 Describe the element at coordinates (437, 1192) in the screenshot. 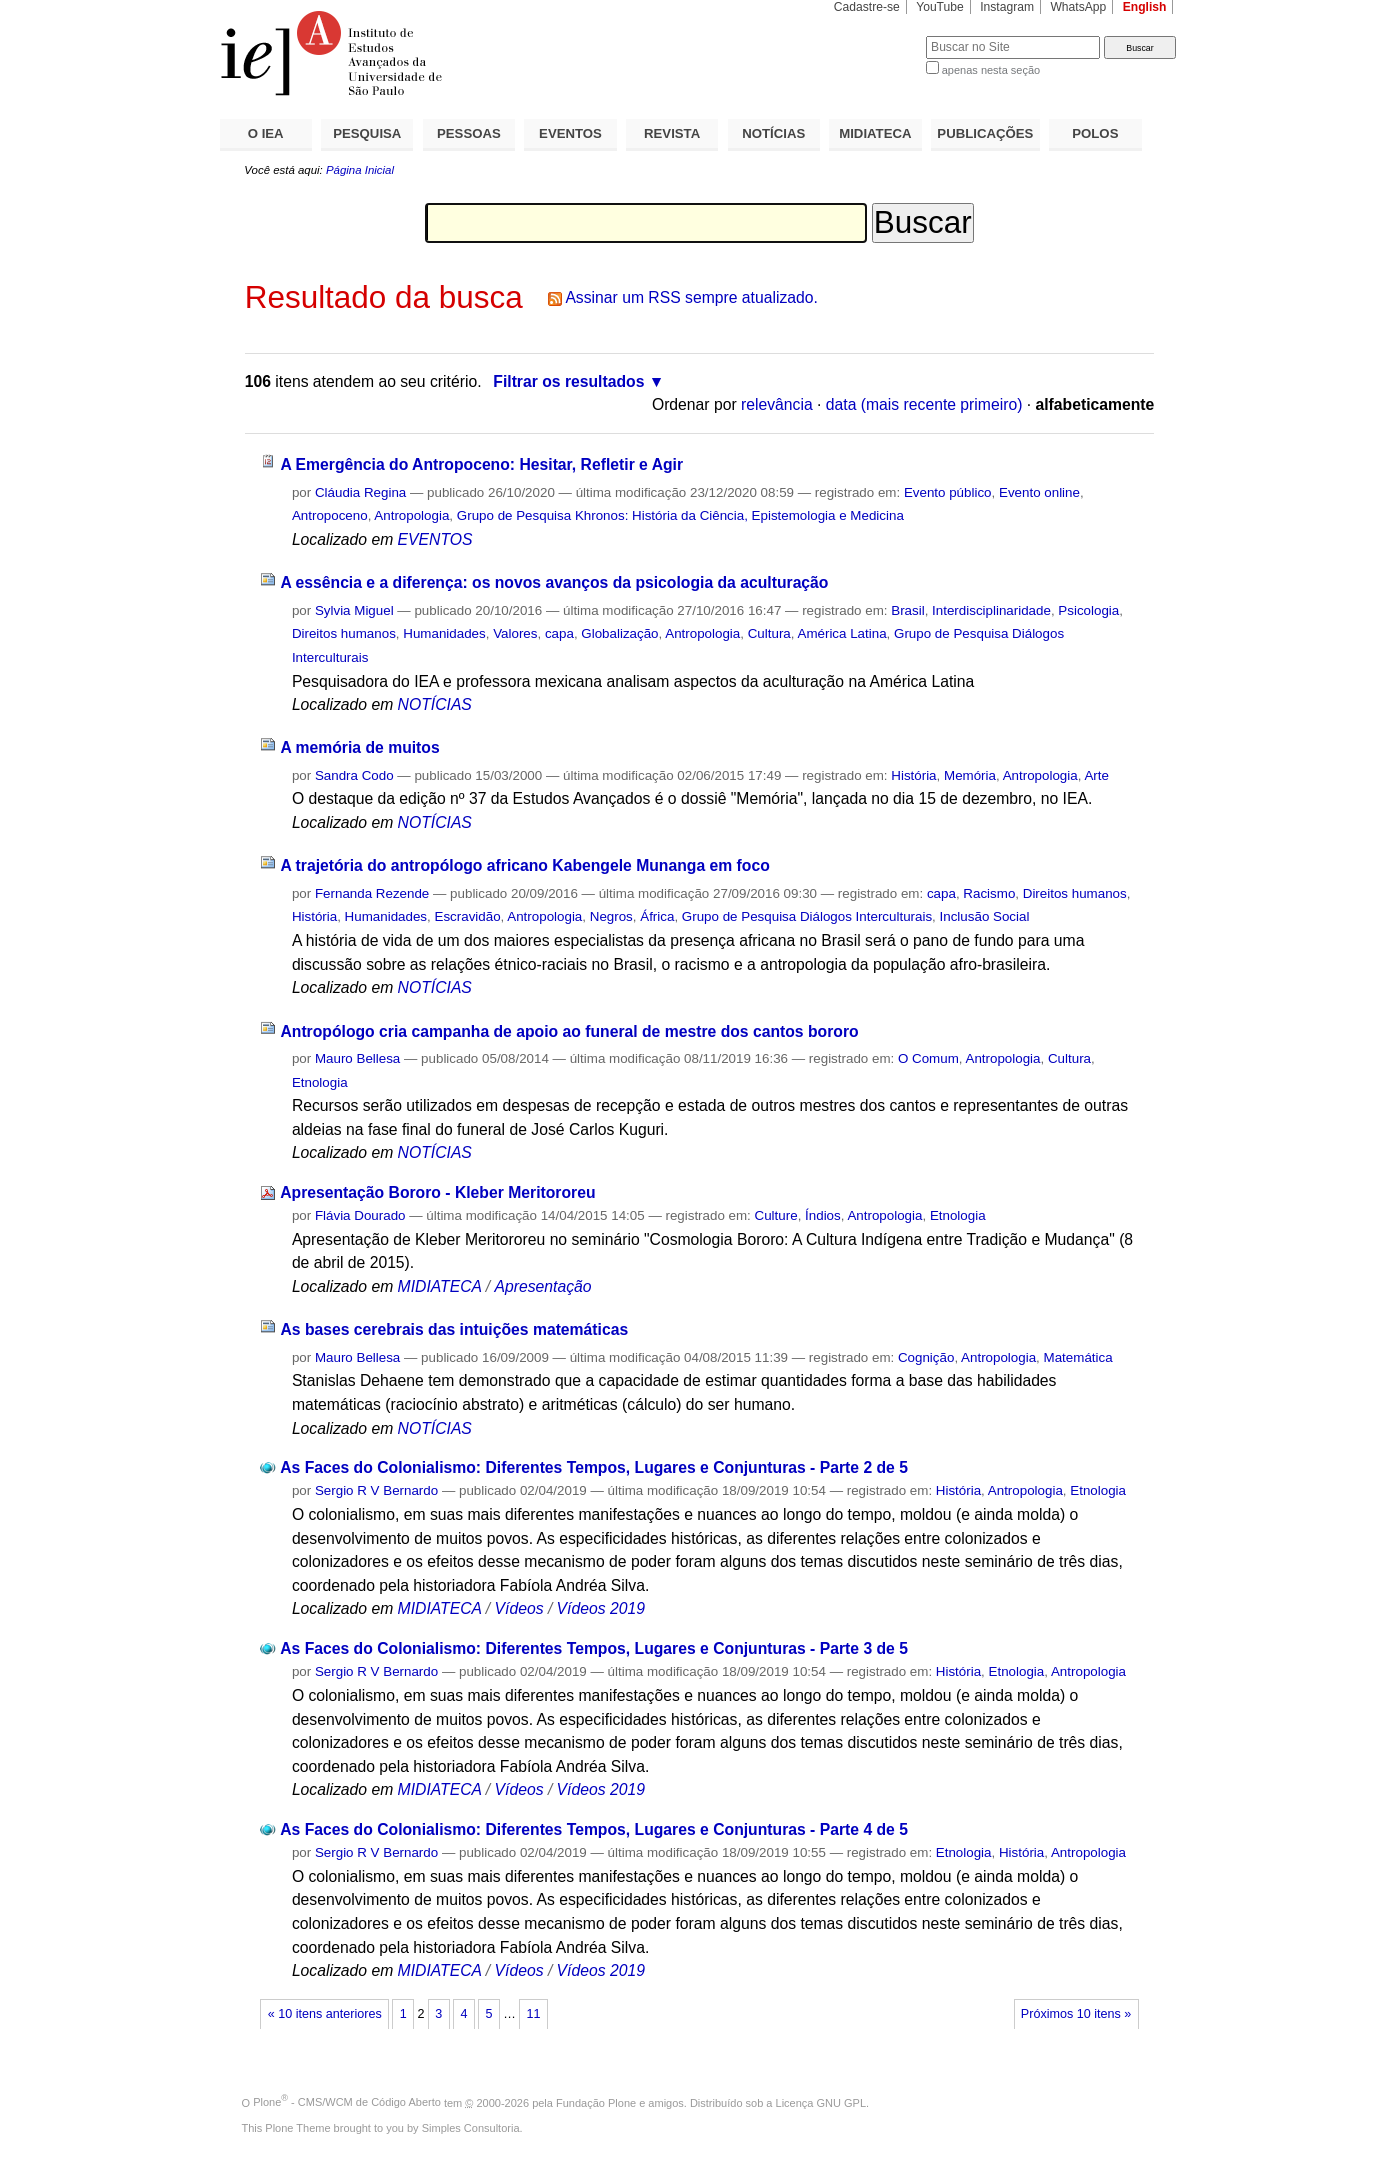

I see `Apresentação Bororo - Kleber Meritororeu` at that location.